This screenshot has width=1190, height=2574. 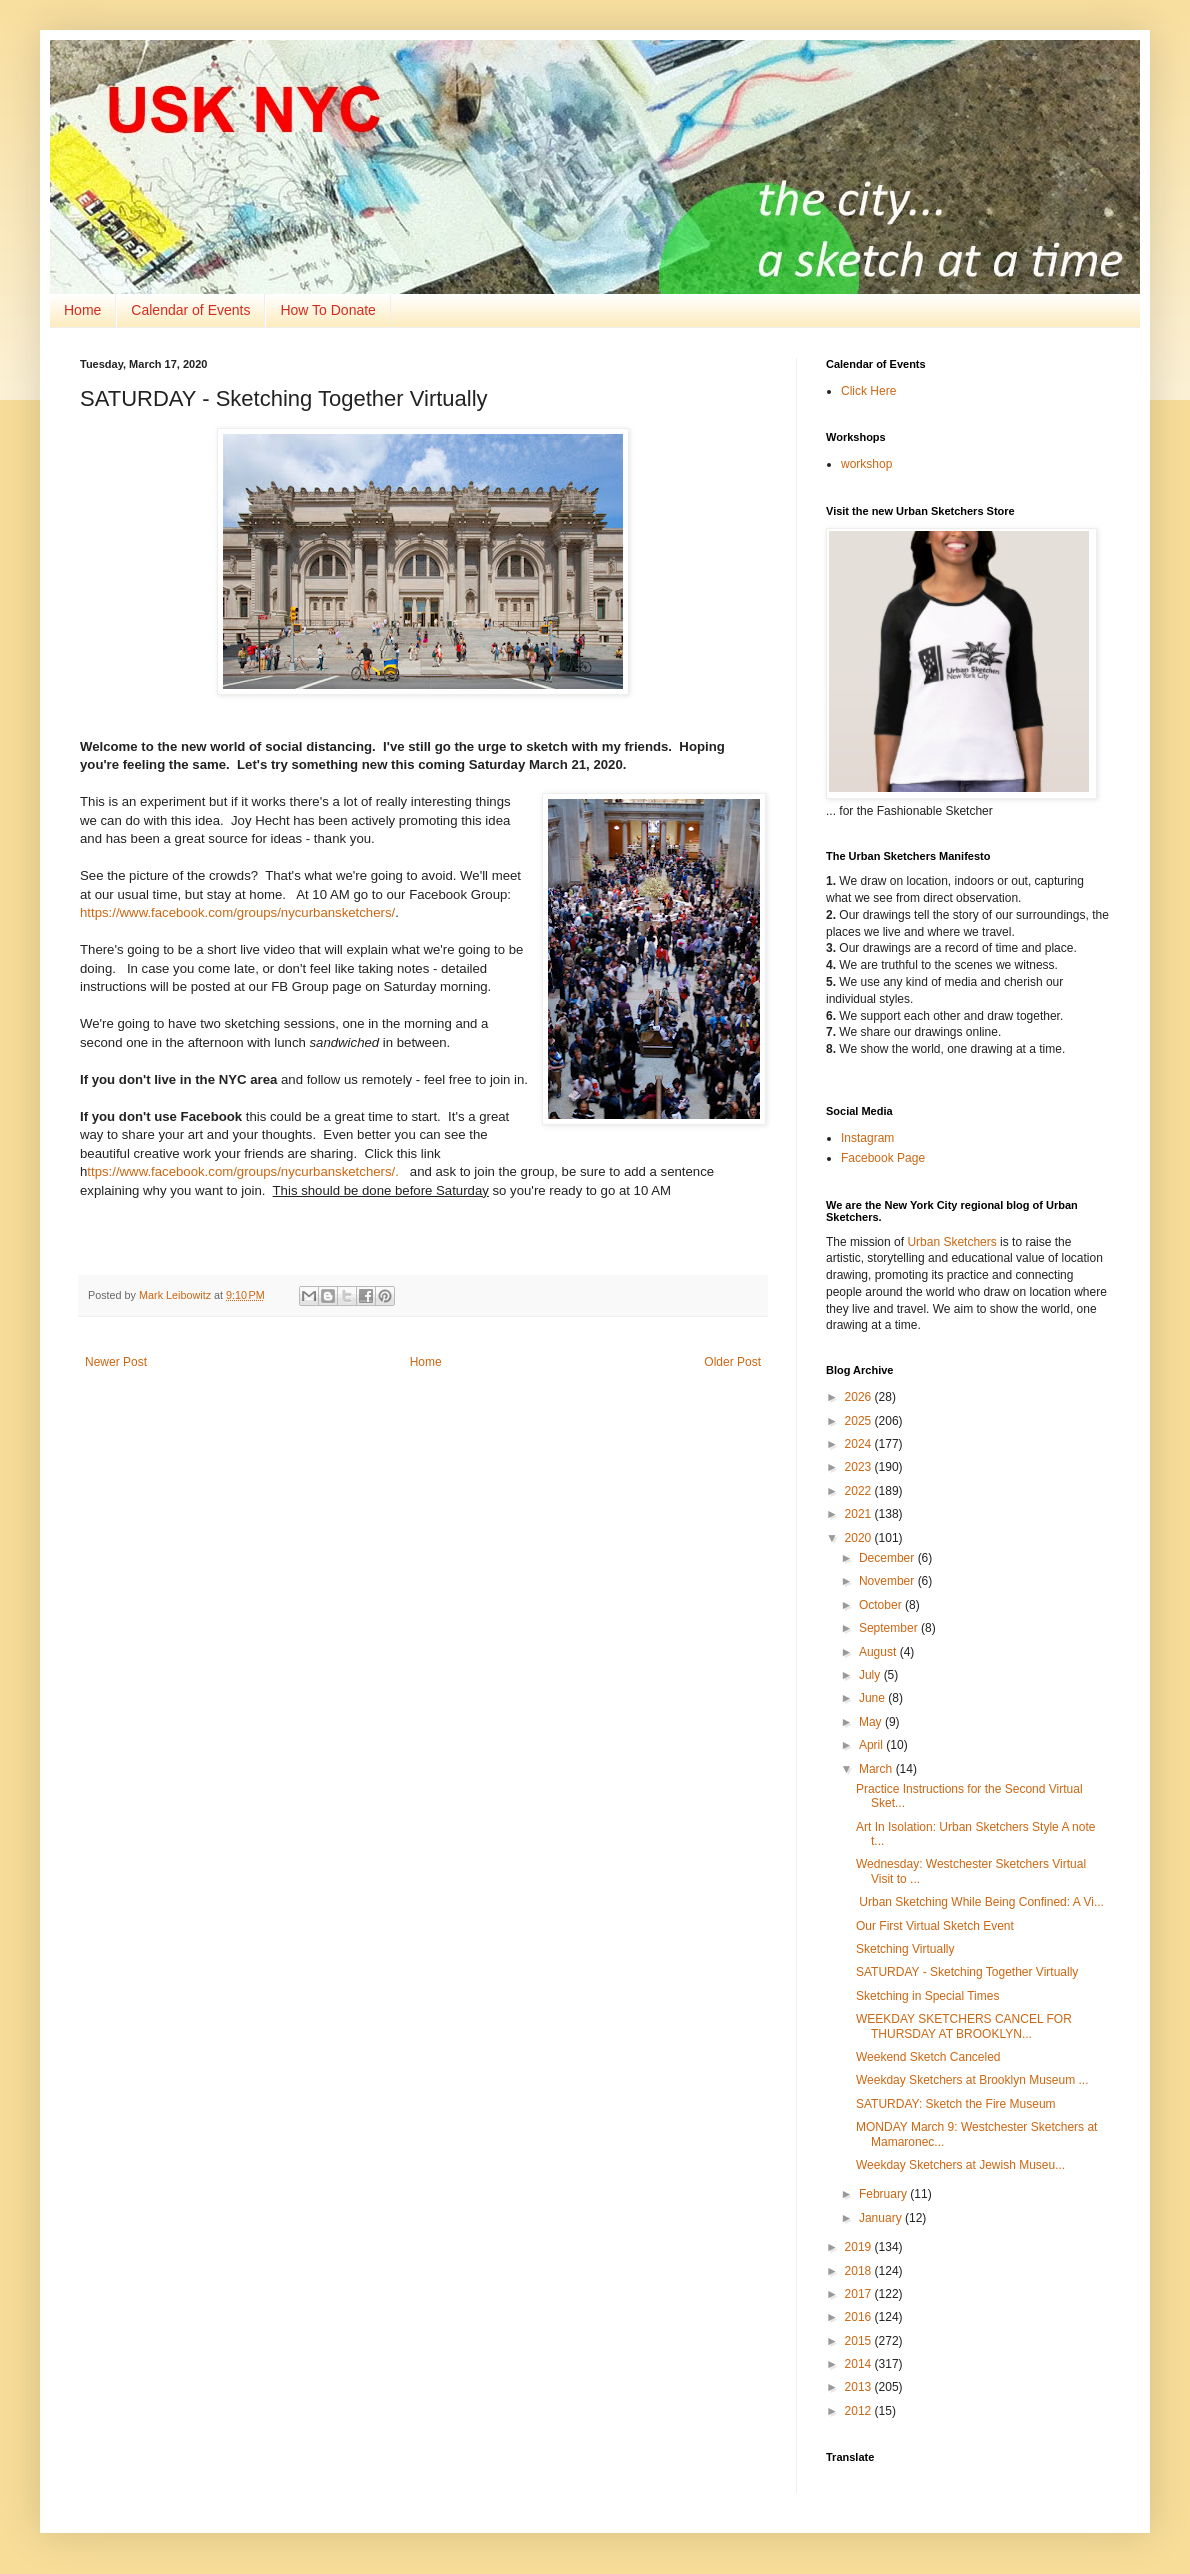 I want to click on 2022, so click(x=860, y=1491).